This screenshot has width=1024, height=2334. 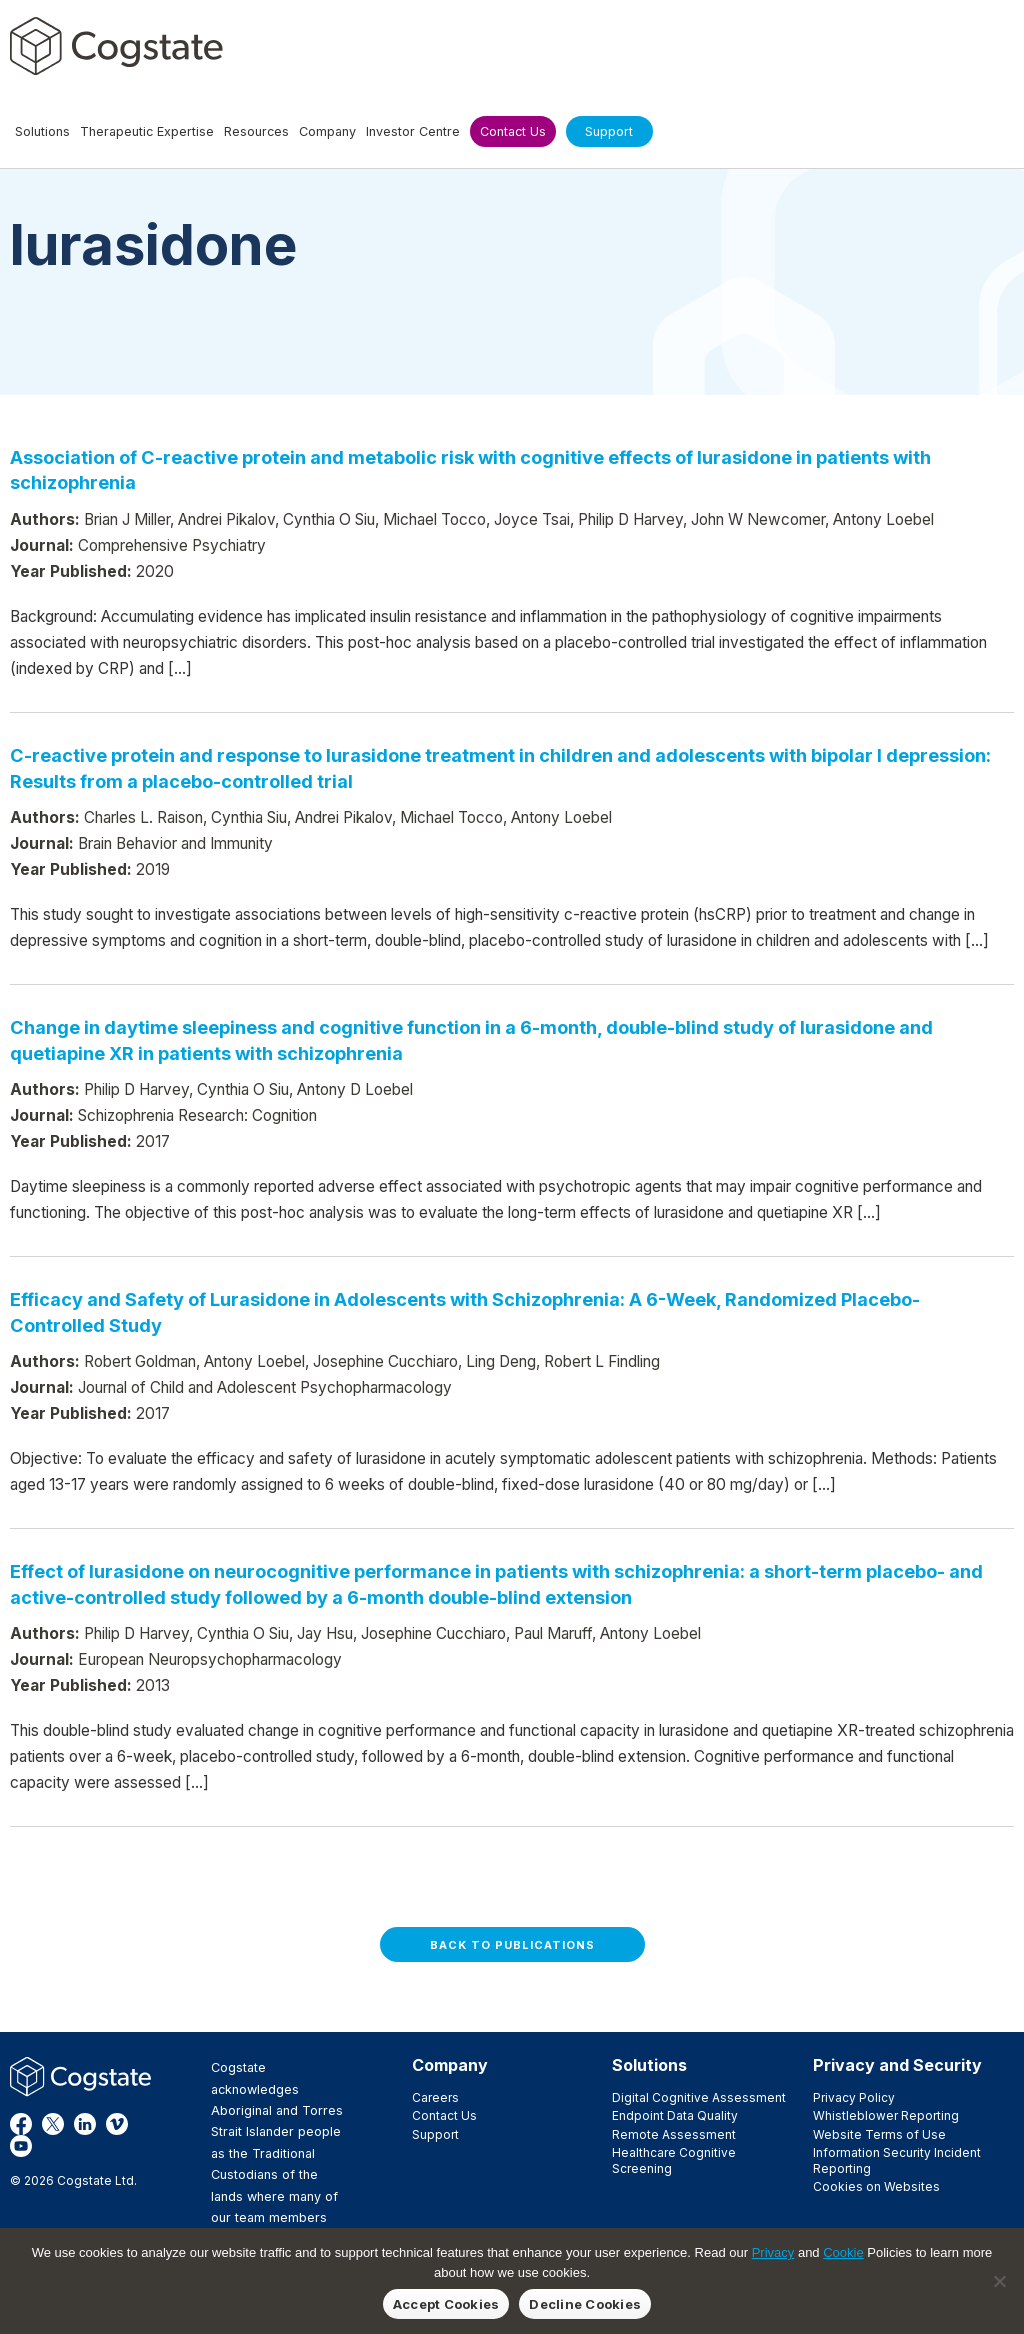 I want to click on Whistleblower Reporting, so click(x=886, y=2115).